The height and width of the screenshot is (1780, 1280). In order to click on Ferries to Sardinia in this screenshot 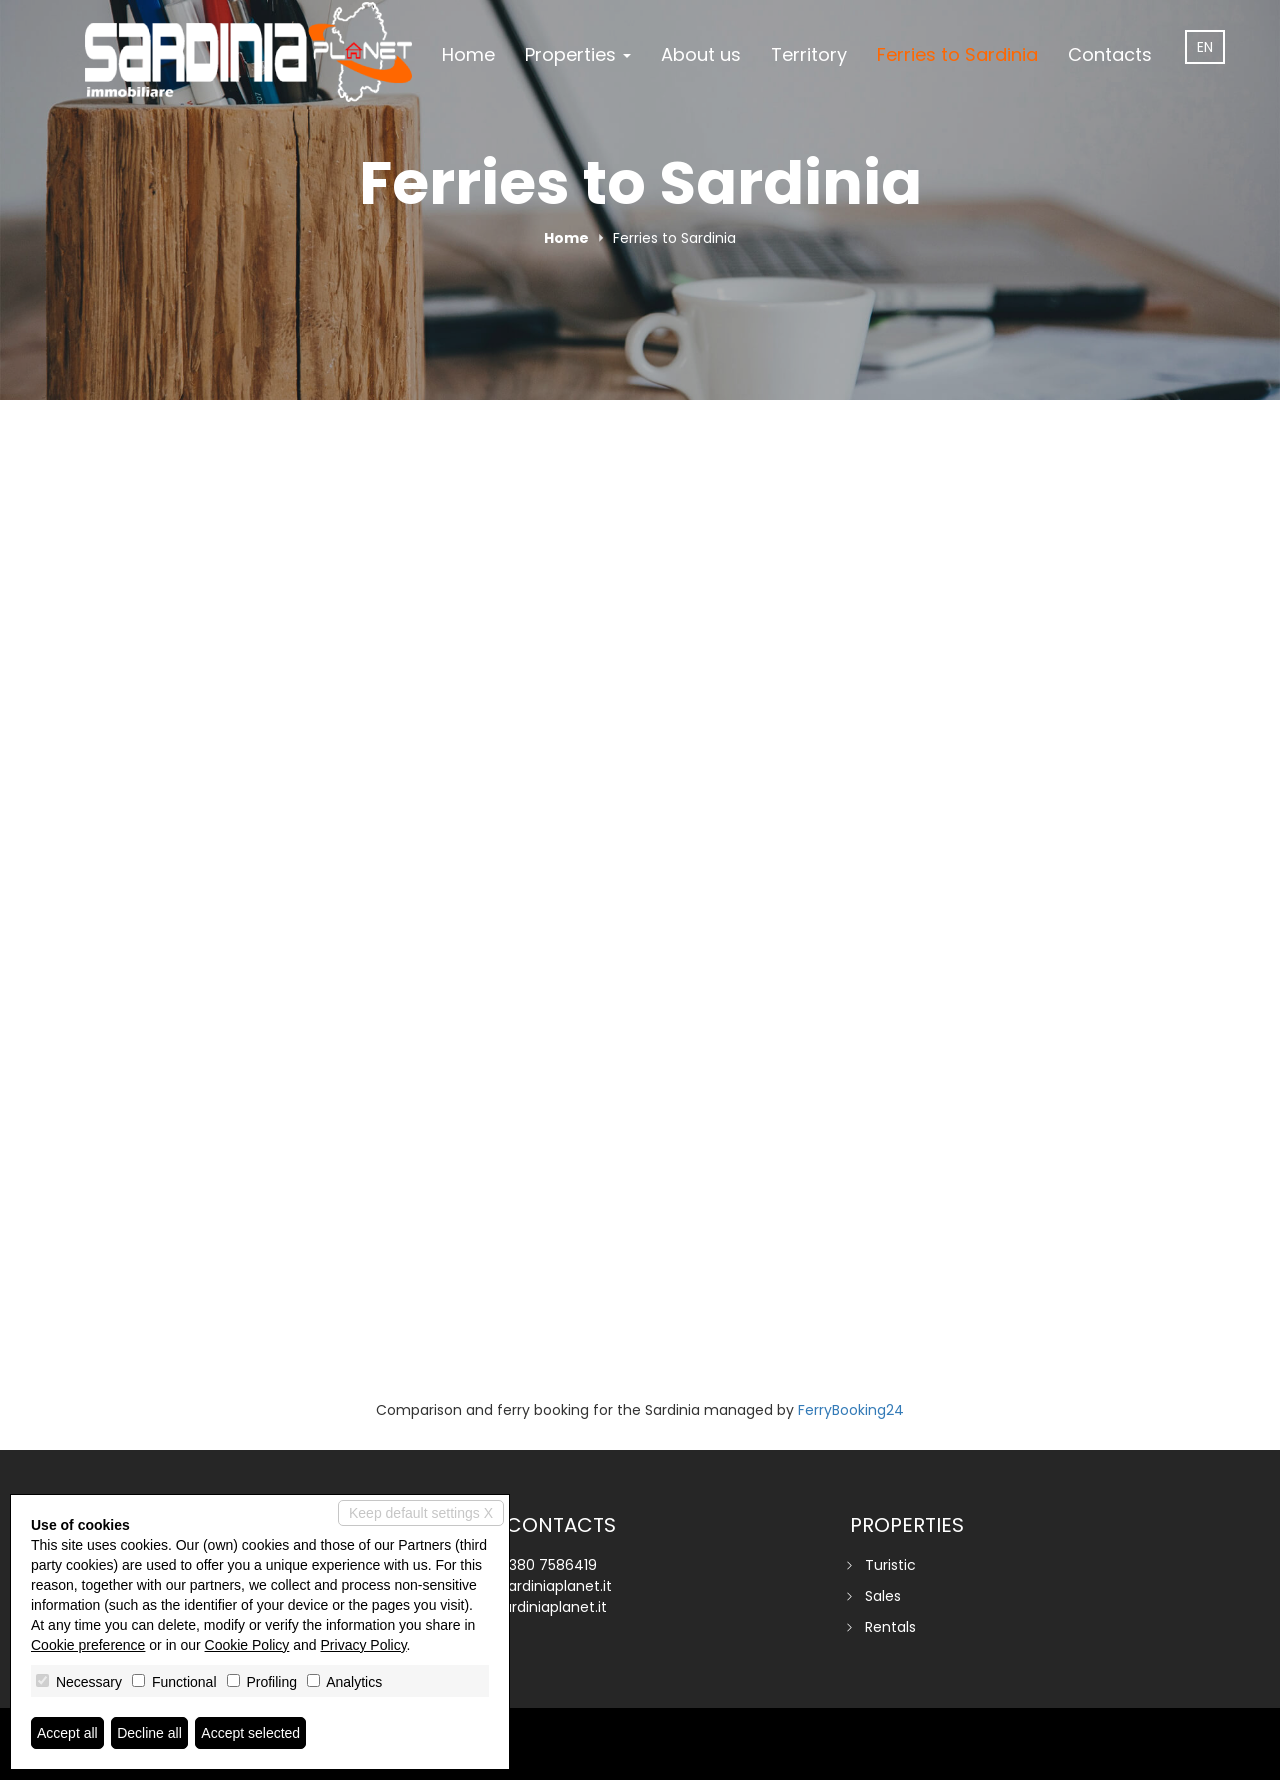, I will do `click(957, 54)`.